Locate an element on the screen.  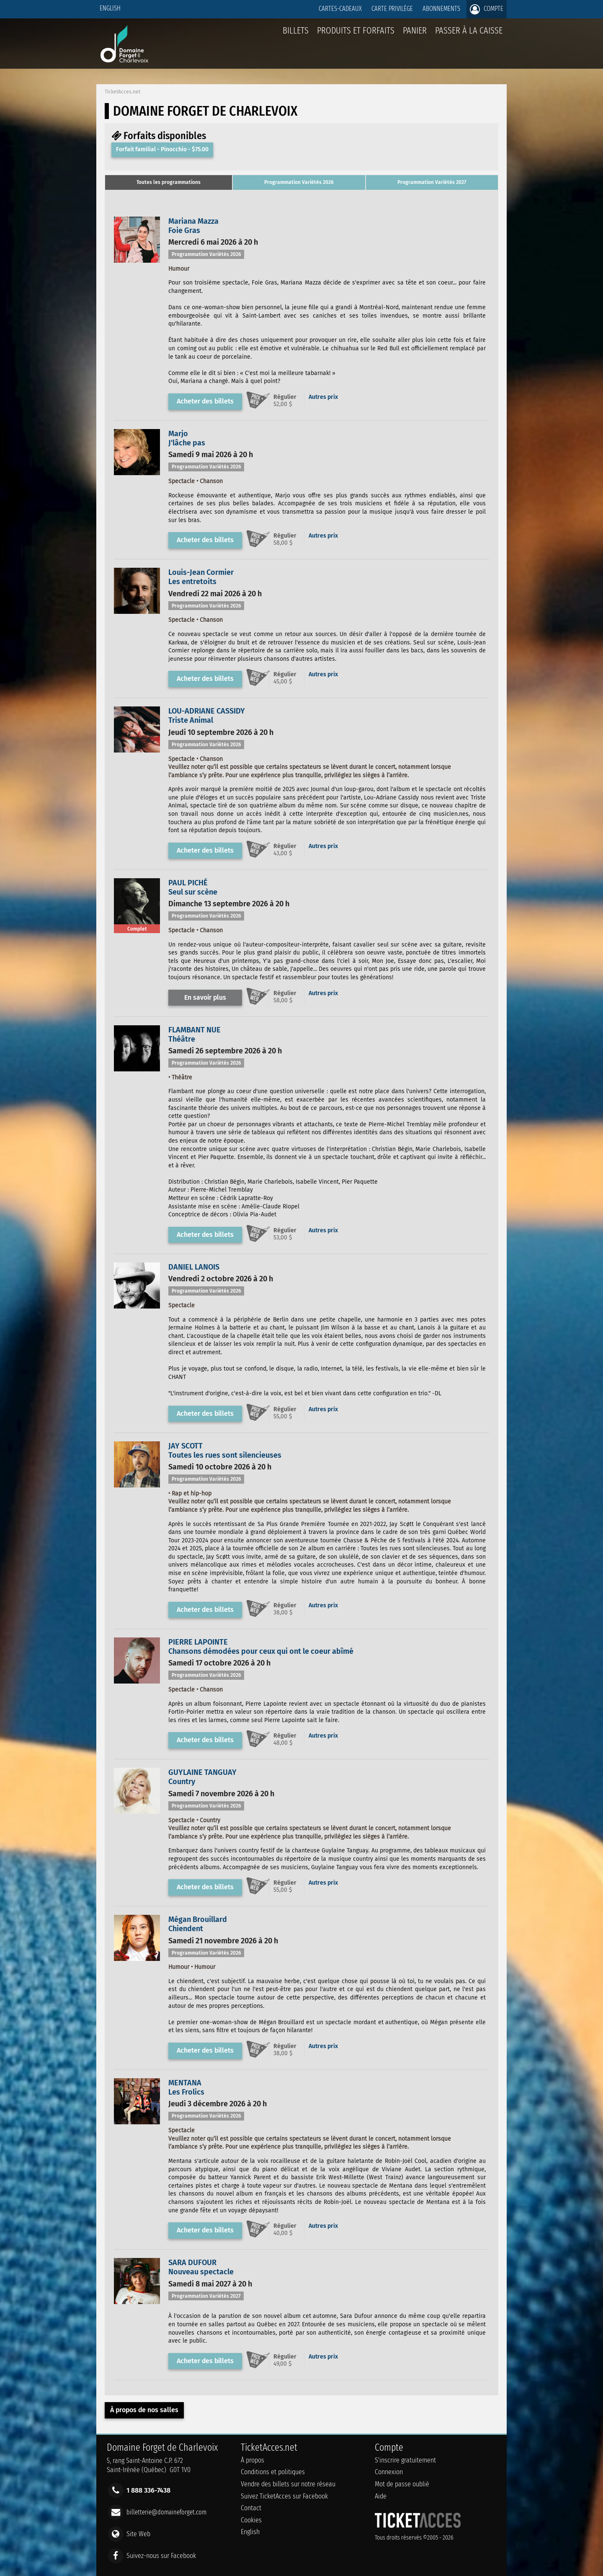
TicketAcces.net is located at coordinates (122, 92).